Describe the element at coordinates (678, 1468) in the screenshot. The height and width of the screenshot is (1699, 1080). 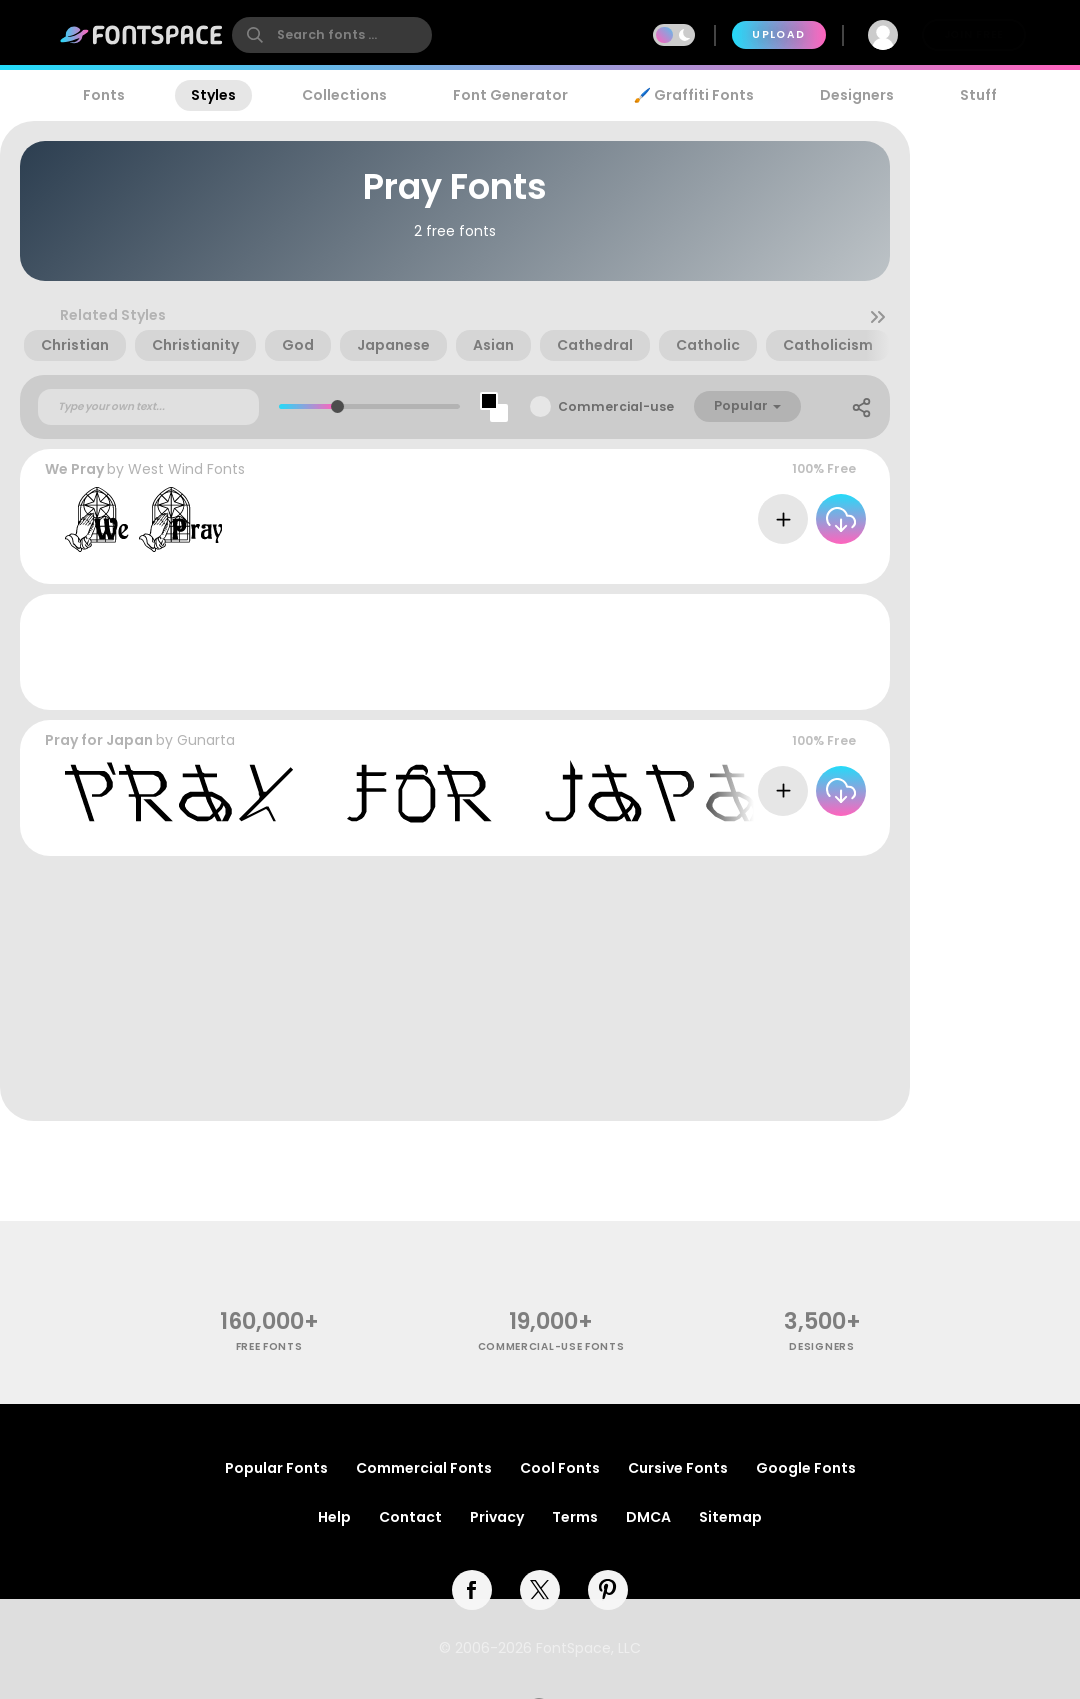
I see `Cursive Fonts` at that location.